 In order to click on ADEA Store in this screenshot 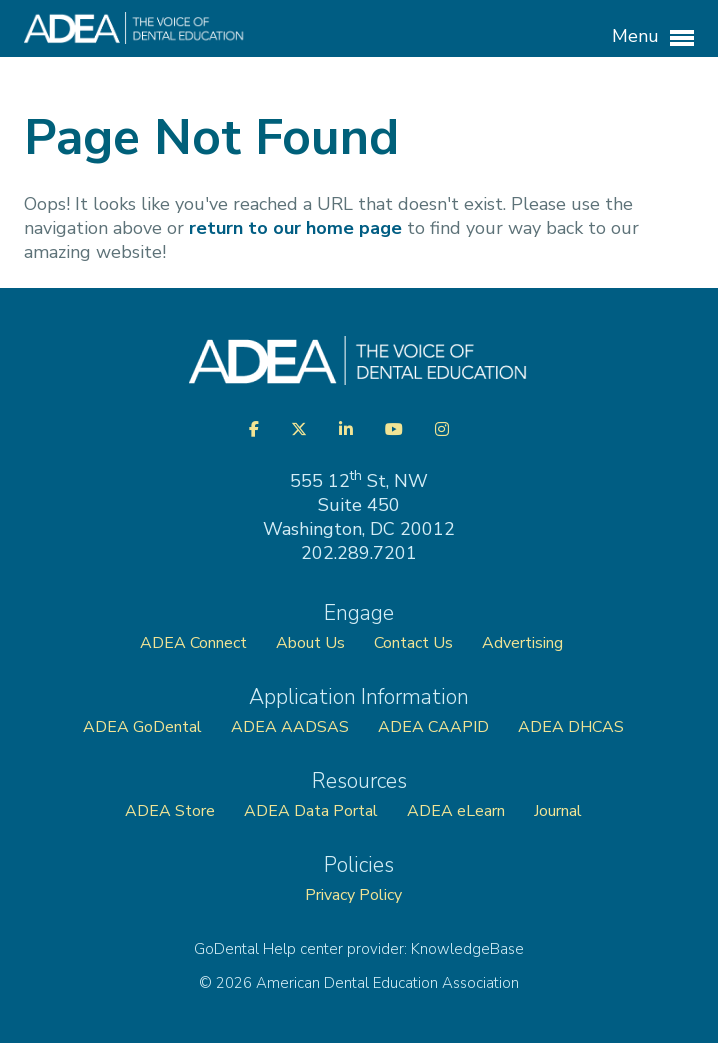, I will do `click(170, 811)`.